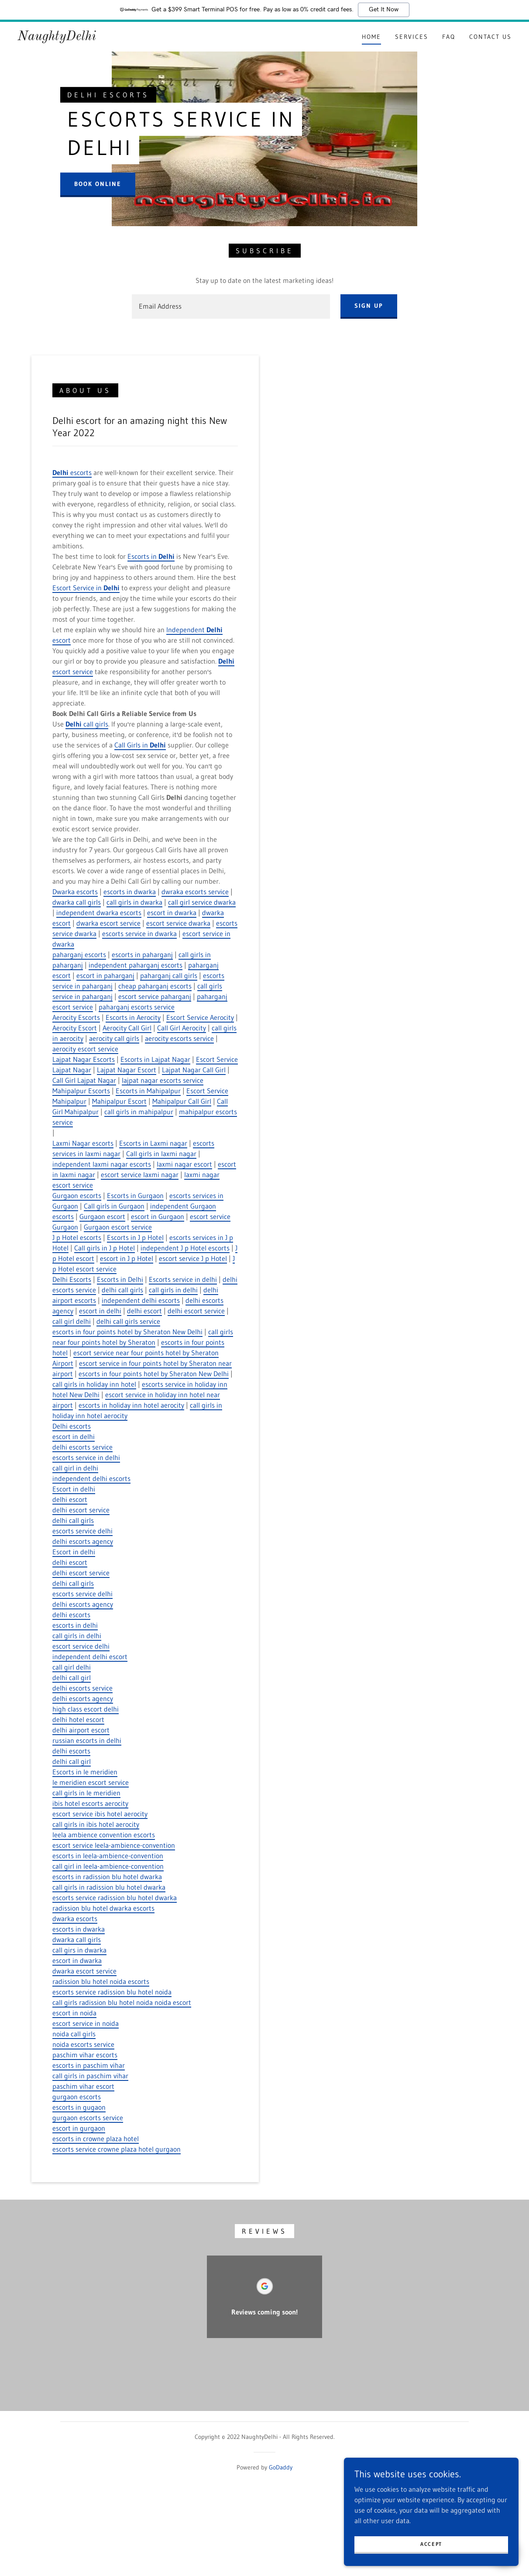  Describe the element at coordinates (171, 912) in the screenshot. I see `escort in dwarka` at that location.